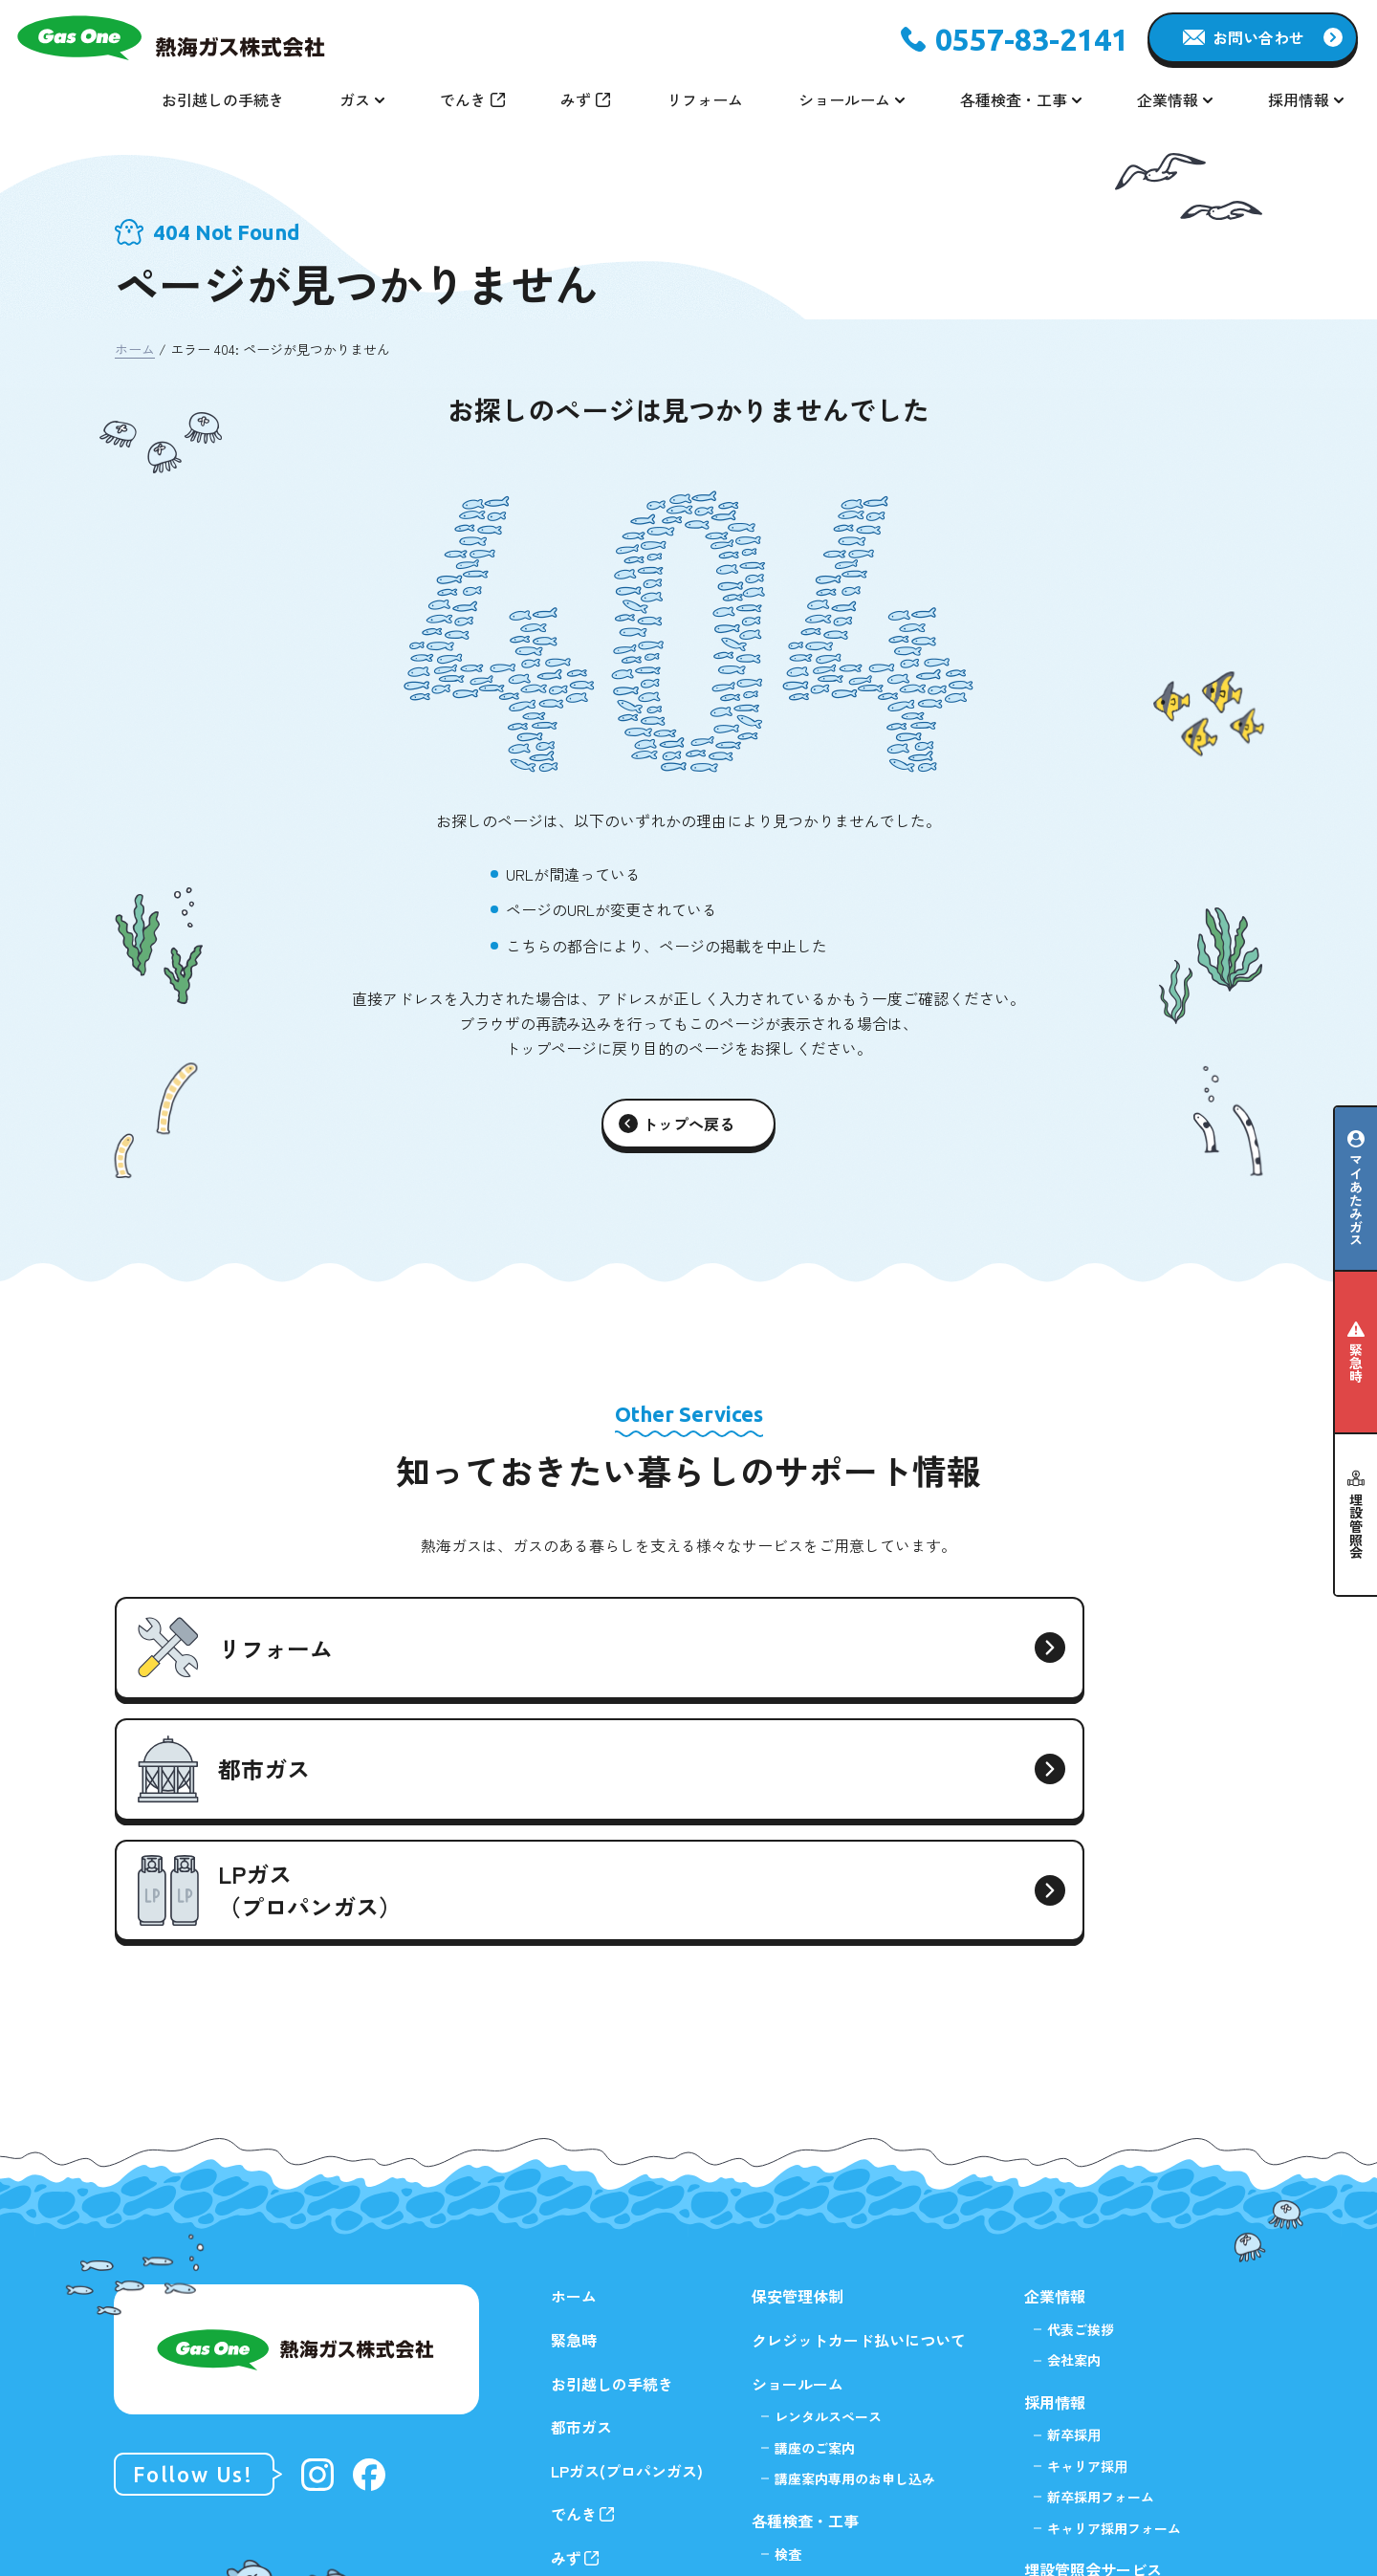 This screenshot has width=1377, height=2576. What do you see at coordinates (1074, 2140) in the screenshot?
I see `会社案内` at bounding box center [1074, 2140].